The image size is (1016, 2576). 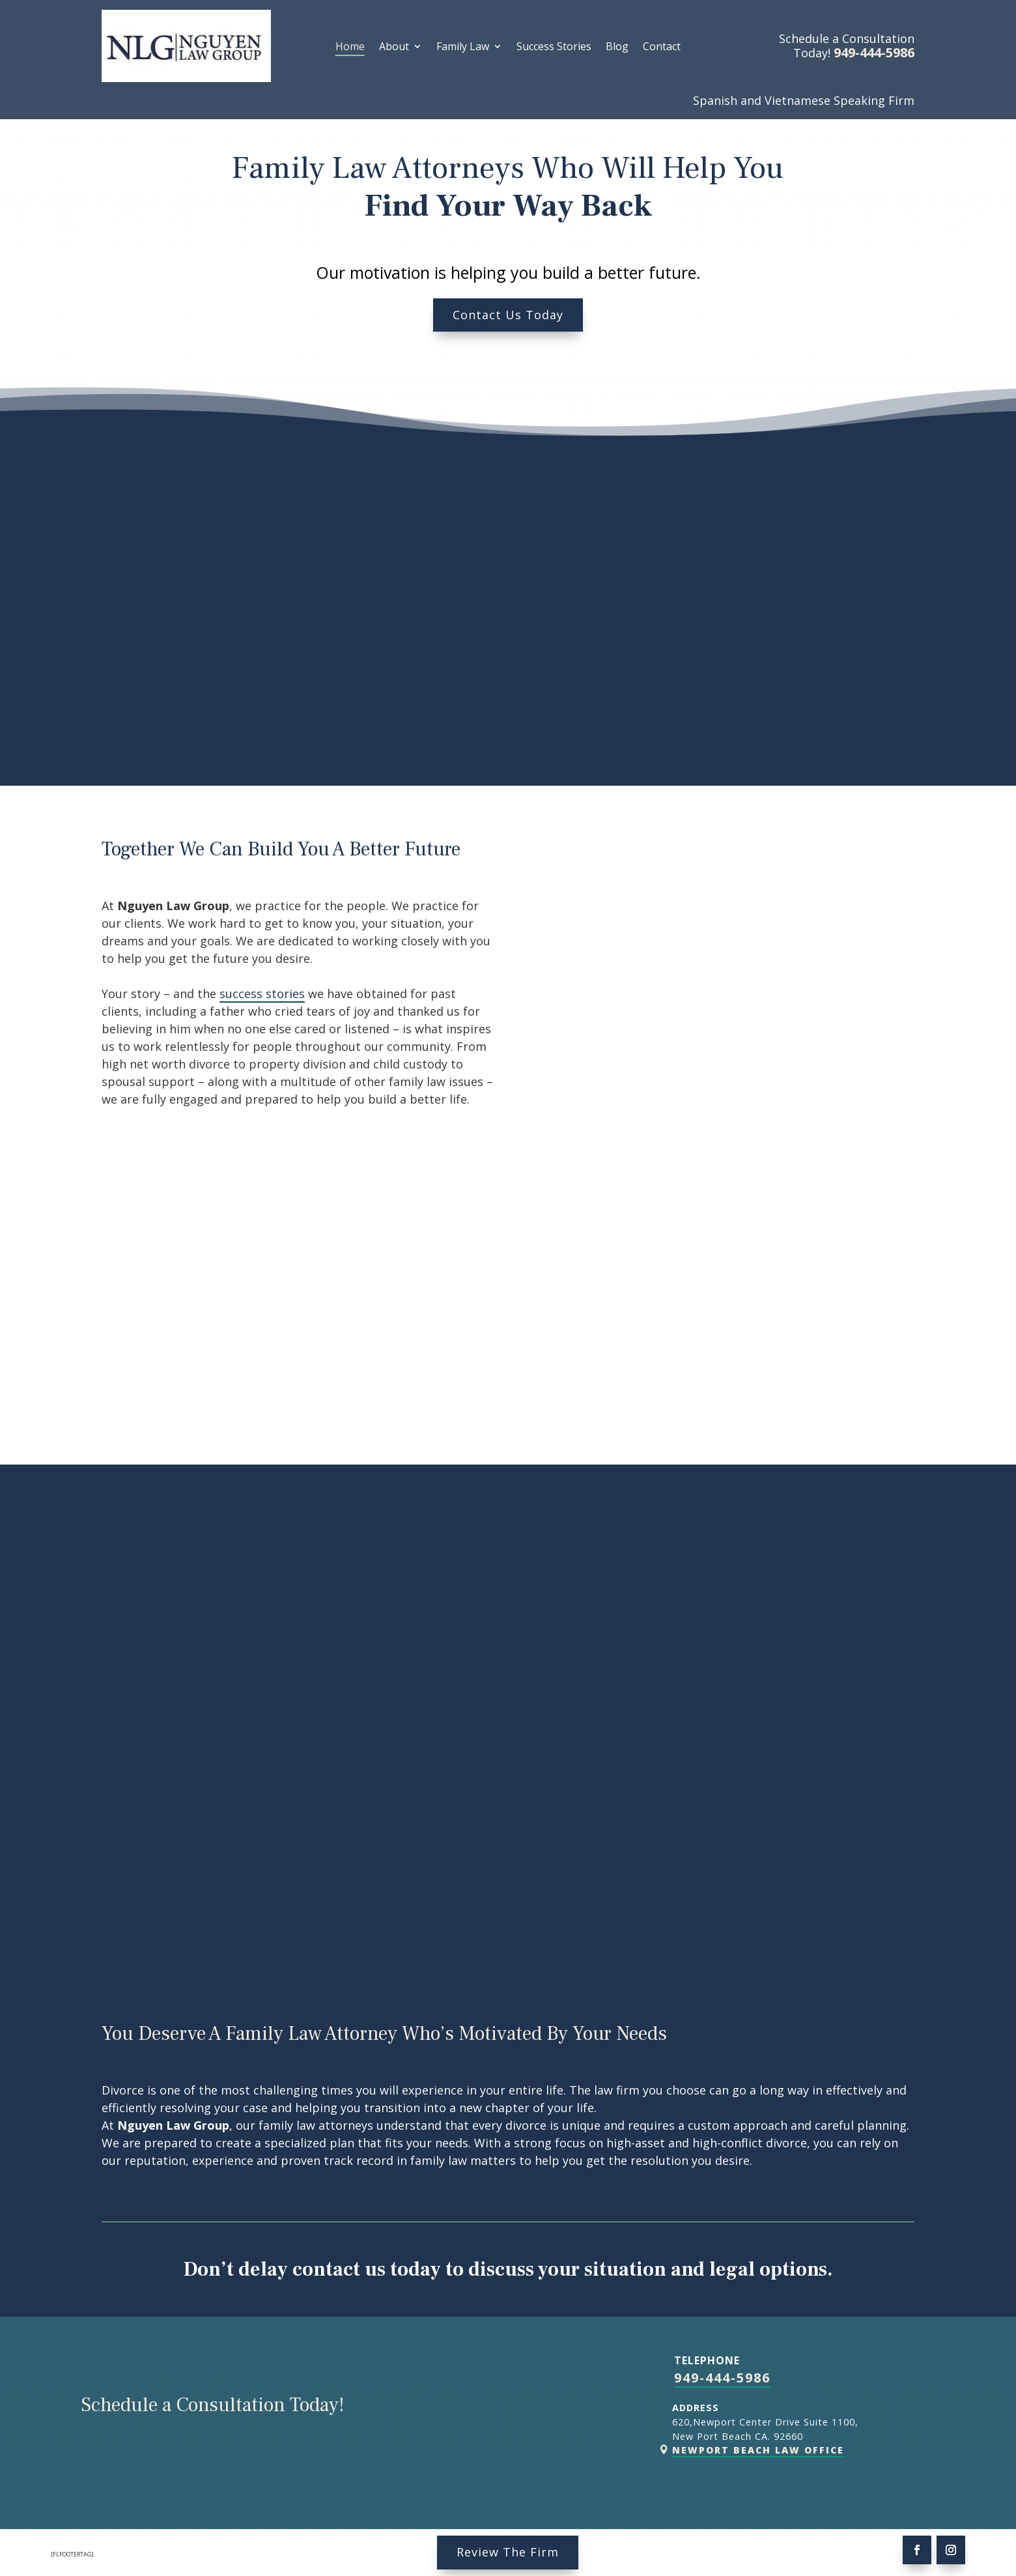 What do you see at coordinates (617, 47) in the screenshot?
I see `Blog` at bounding box center [617, 47].